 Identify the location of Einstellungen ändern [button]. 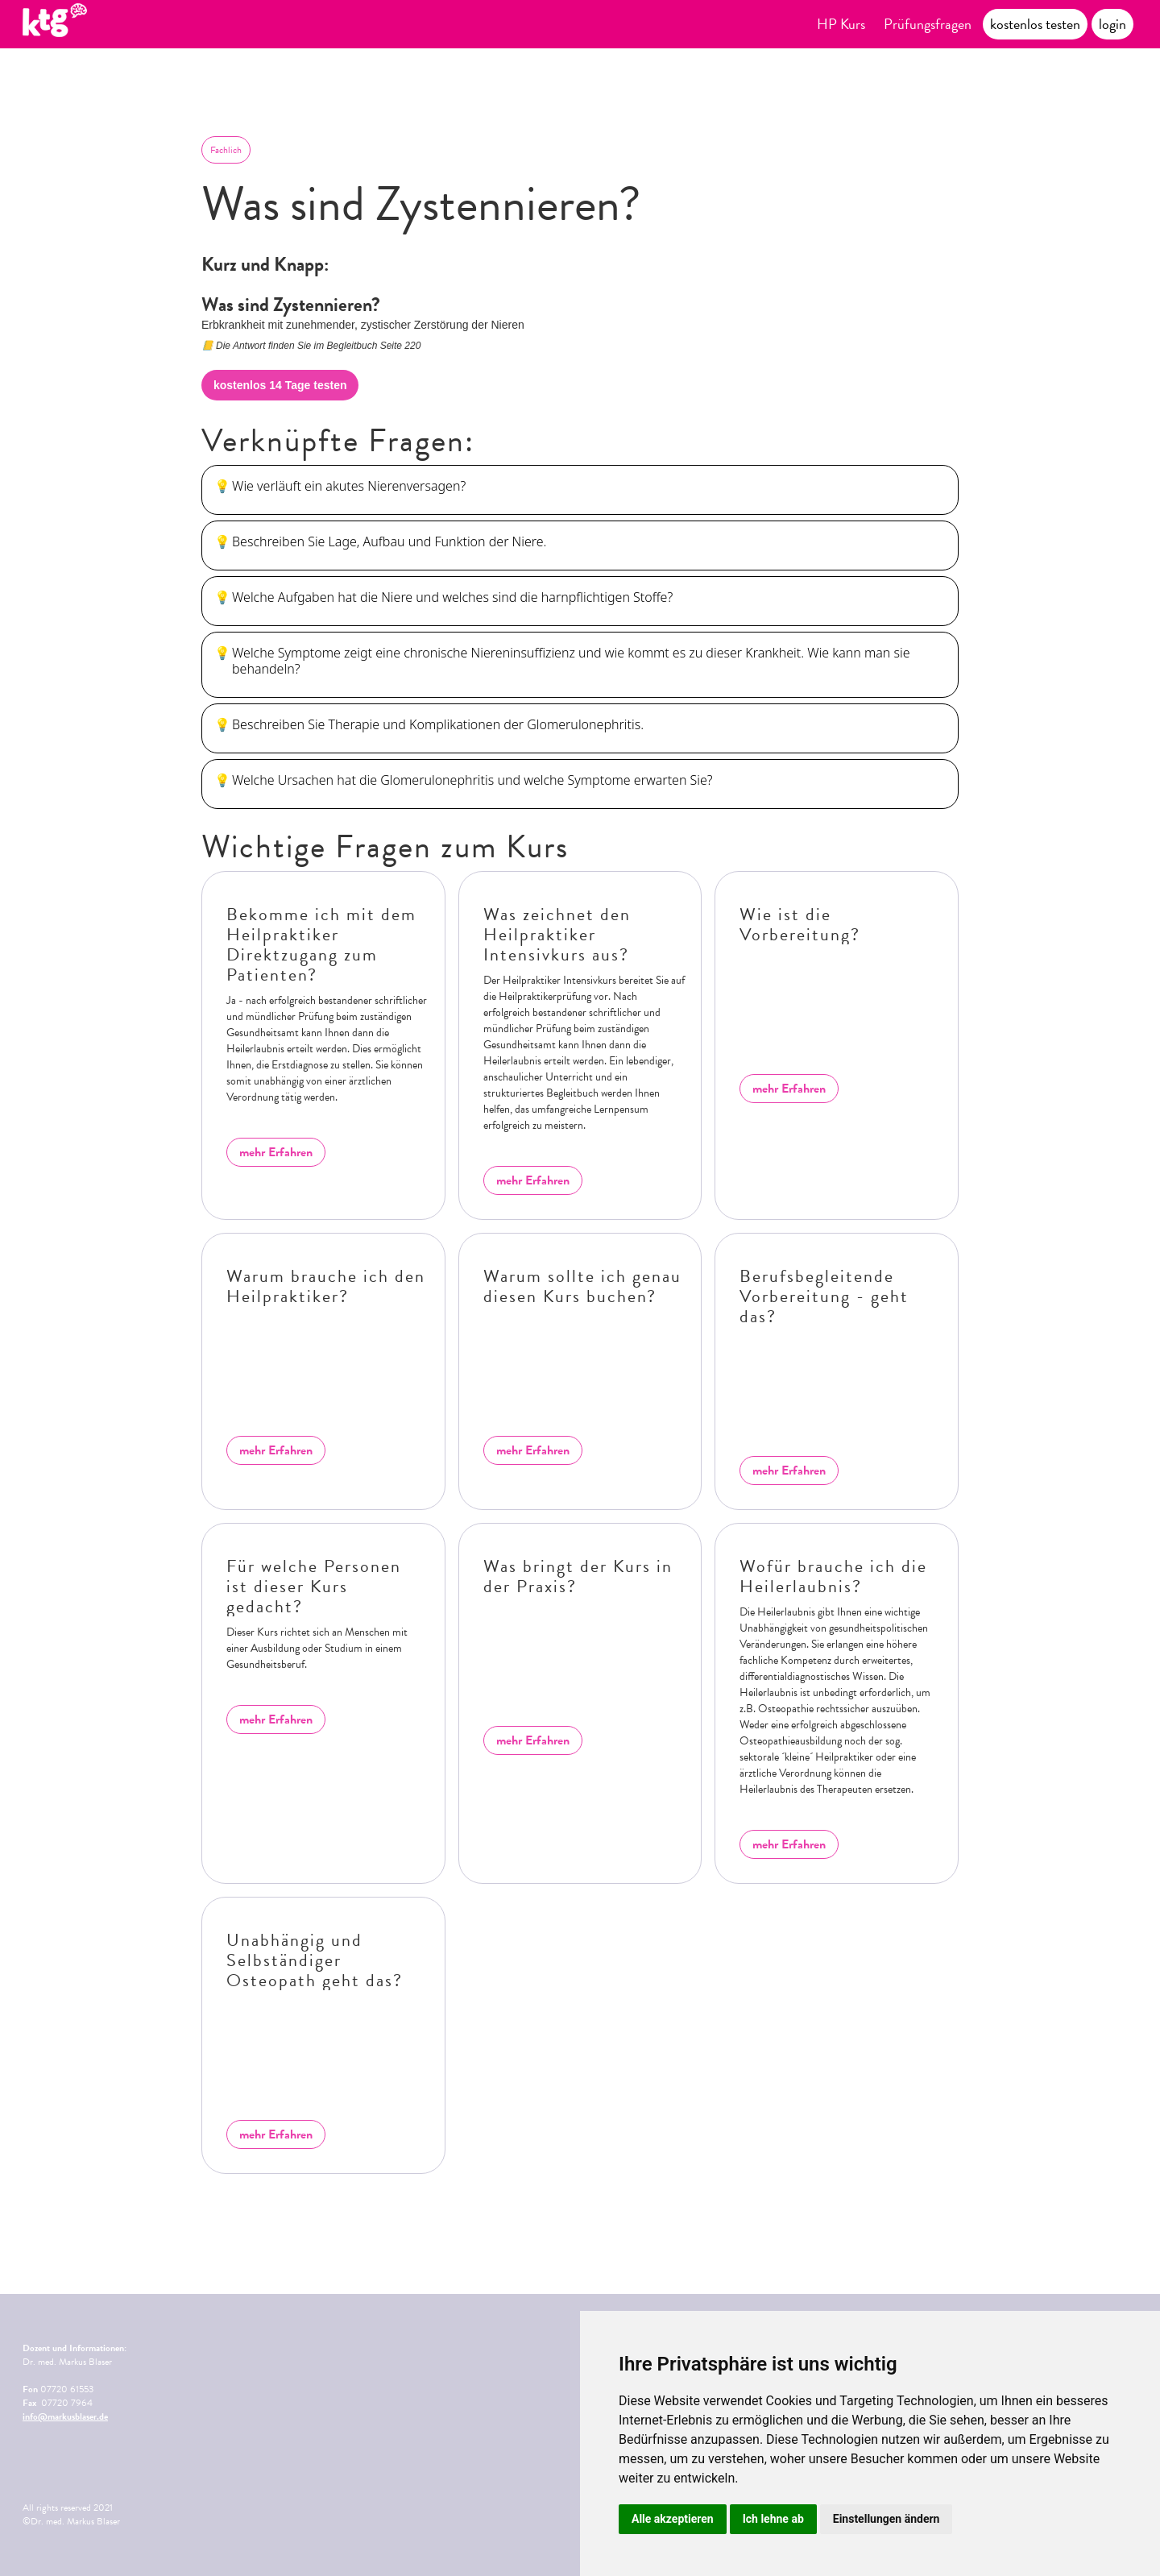
(886, 2518).